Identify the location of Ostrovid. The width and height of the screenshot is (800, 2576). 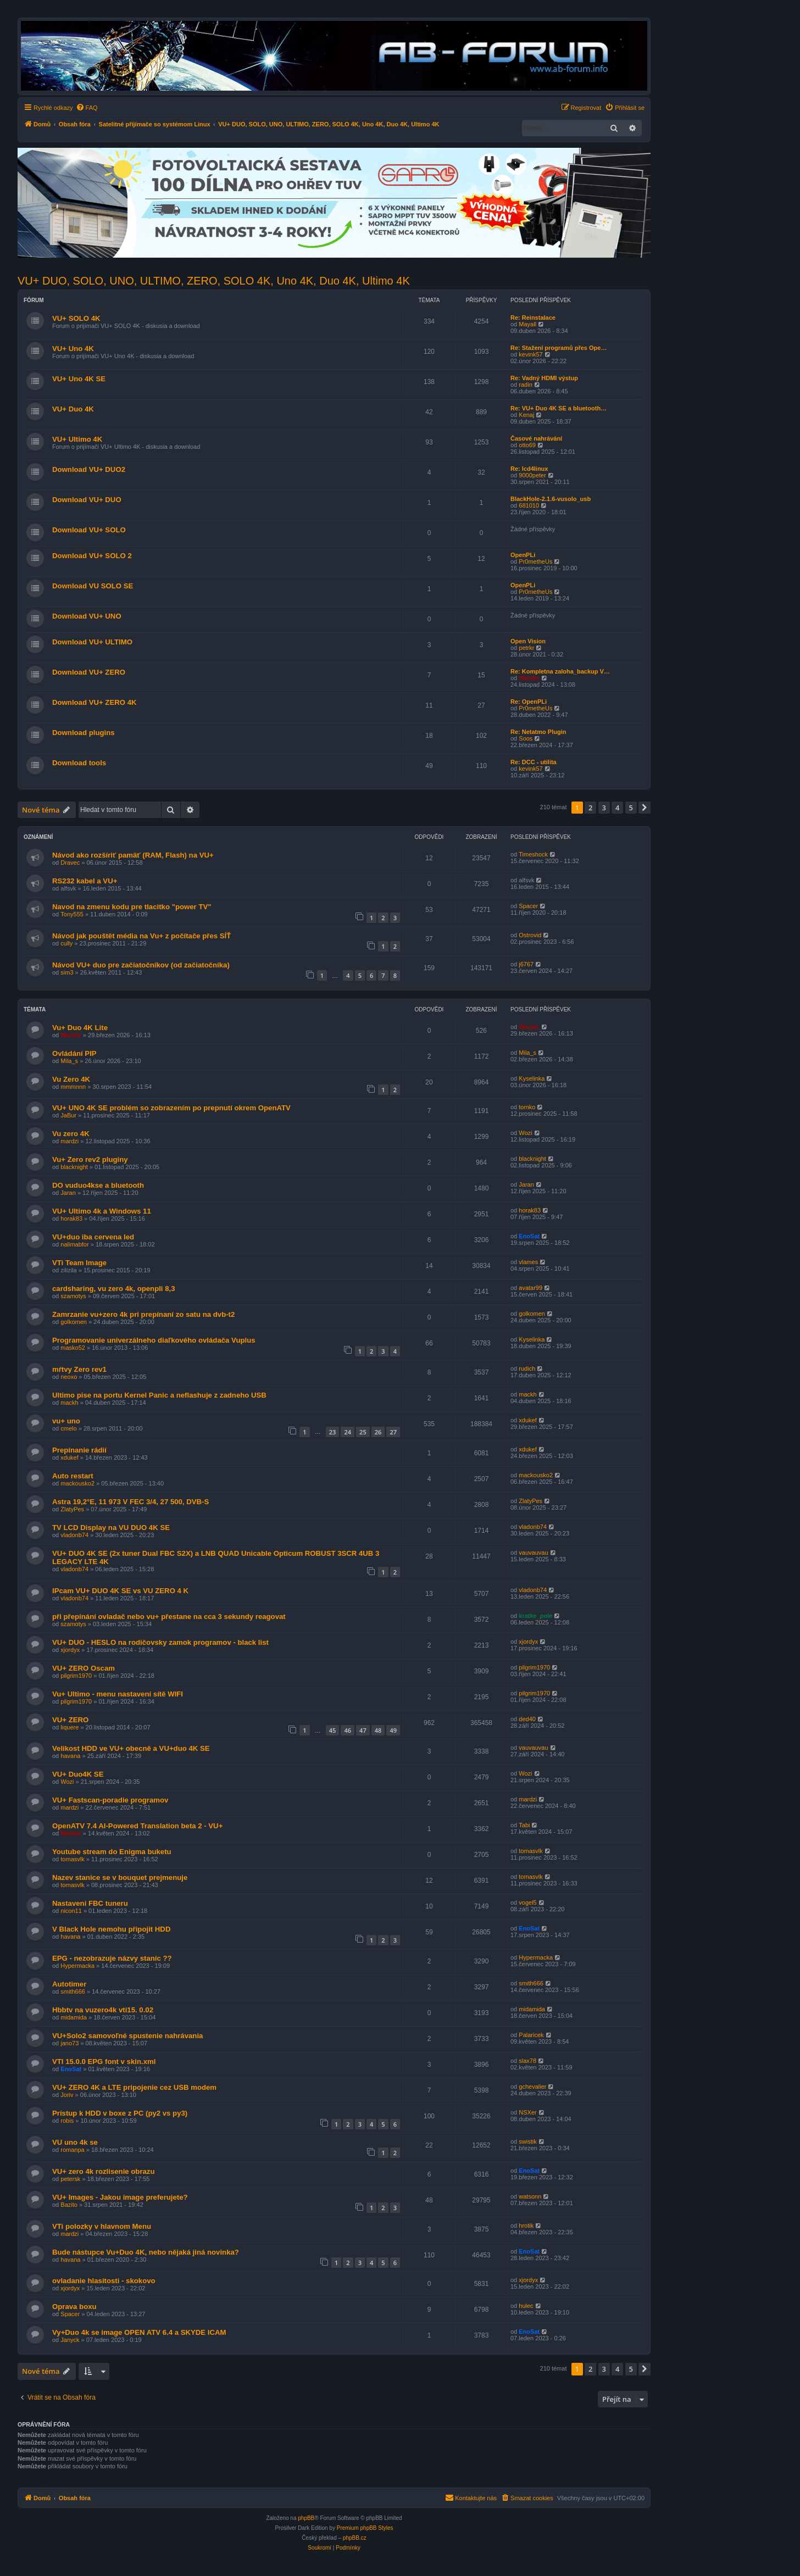
(530, 935).